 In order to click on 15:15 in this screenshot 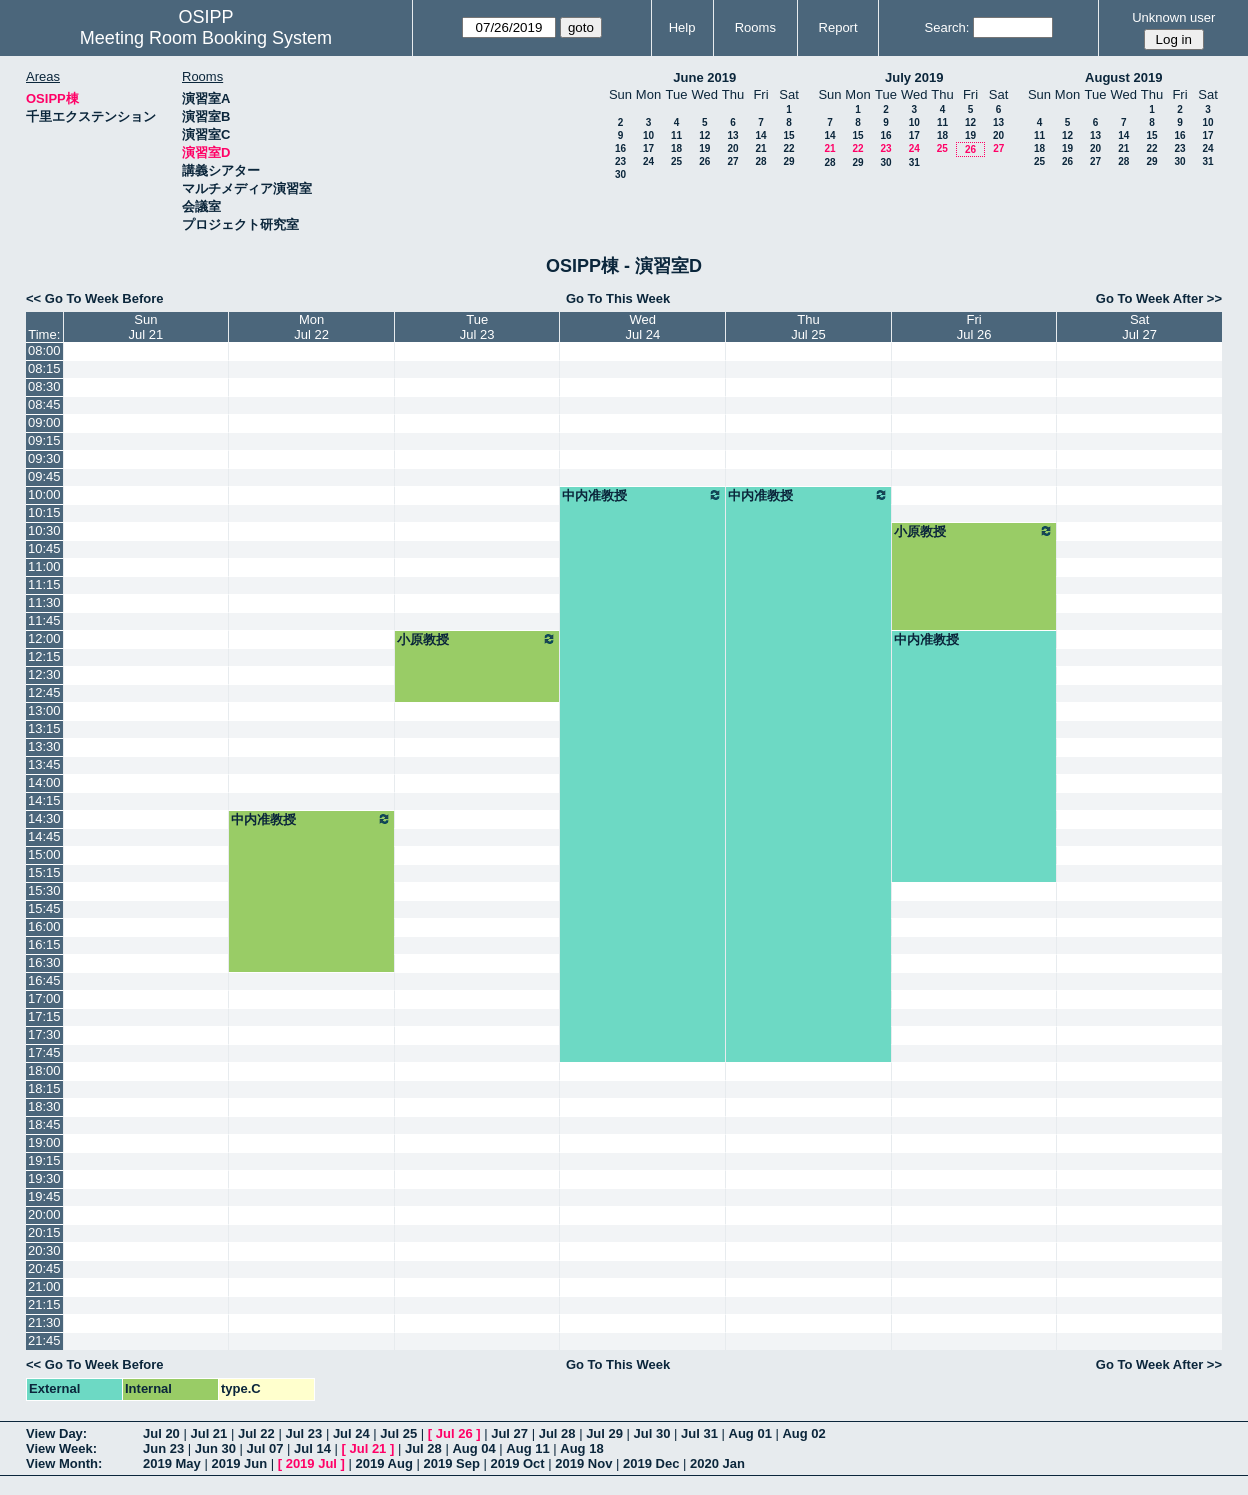, I will do `click(44, 872)`.